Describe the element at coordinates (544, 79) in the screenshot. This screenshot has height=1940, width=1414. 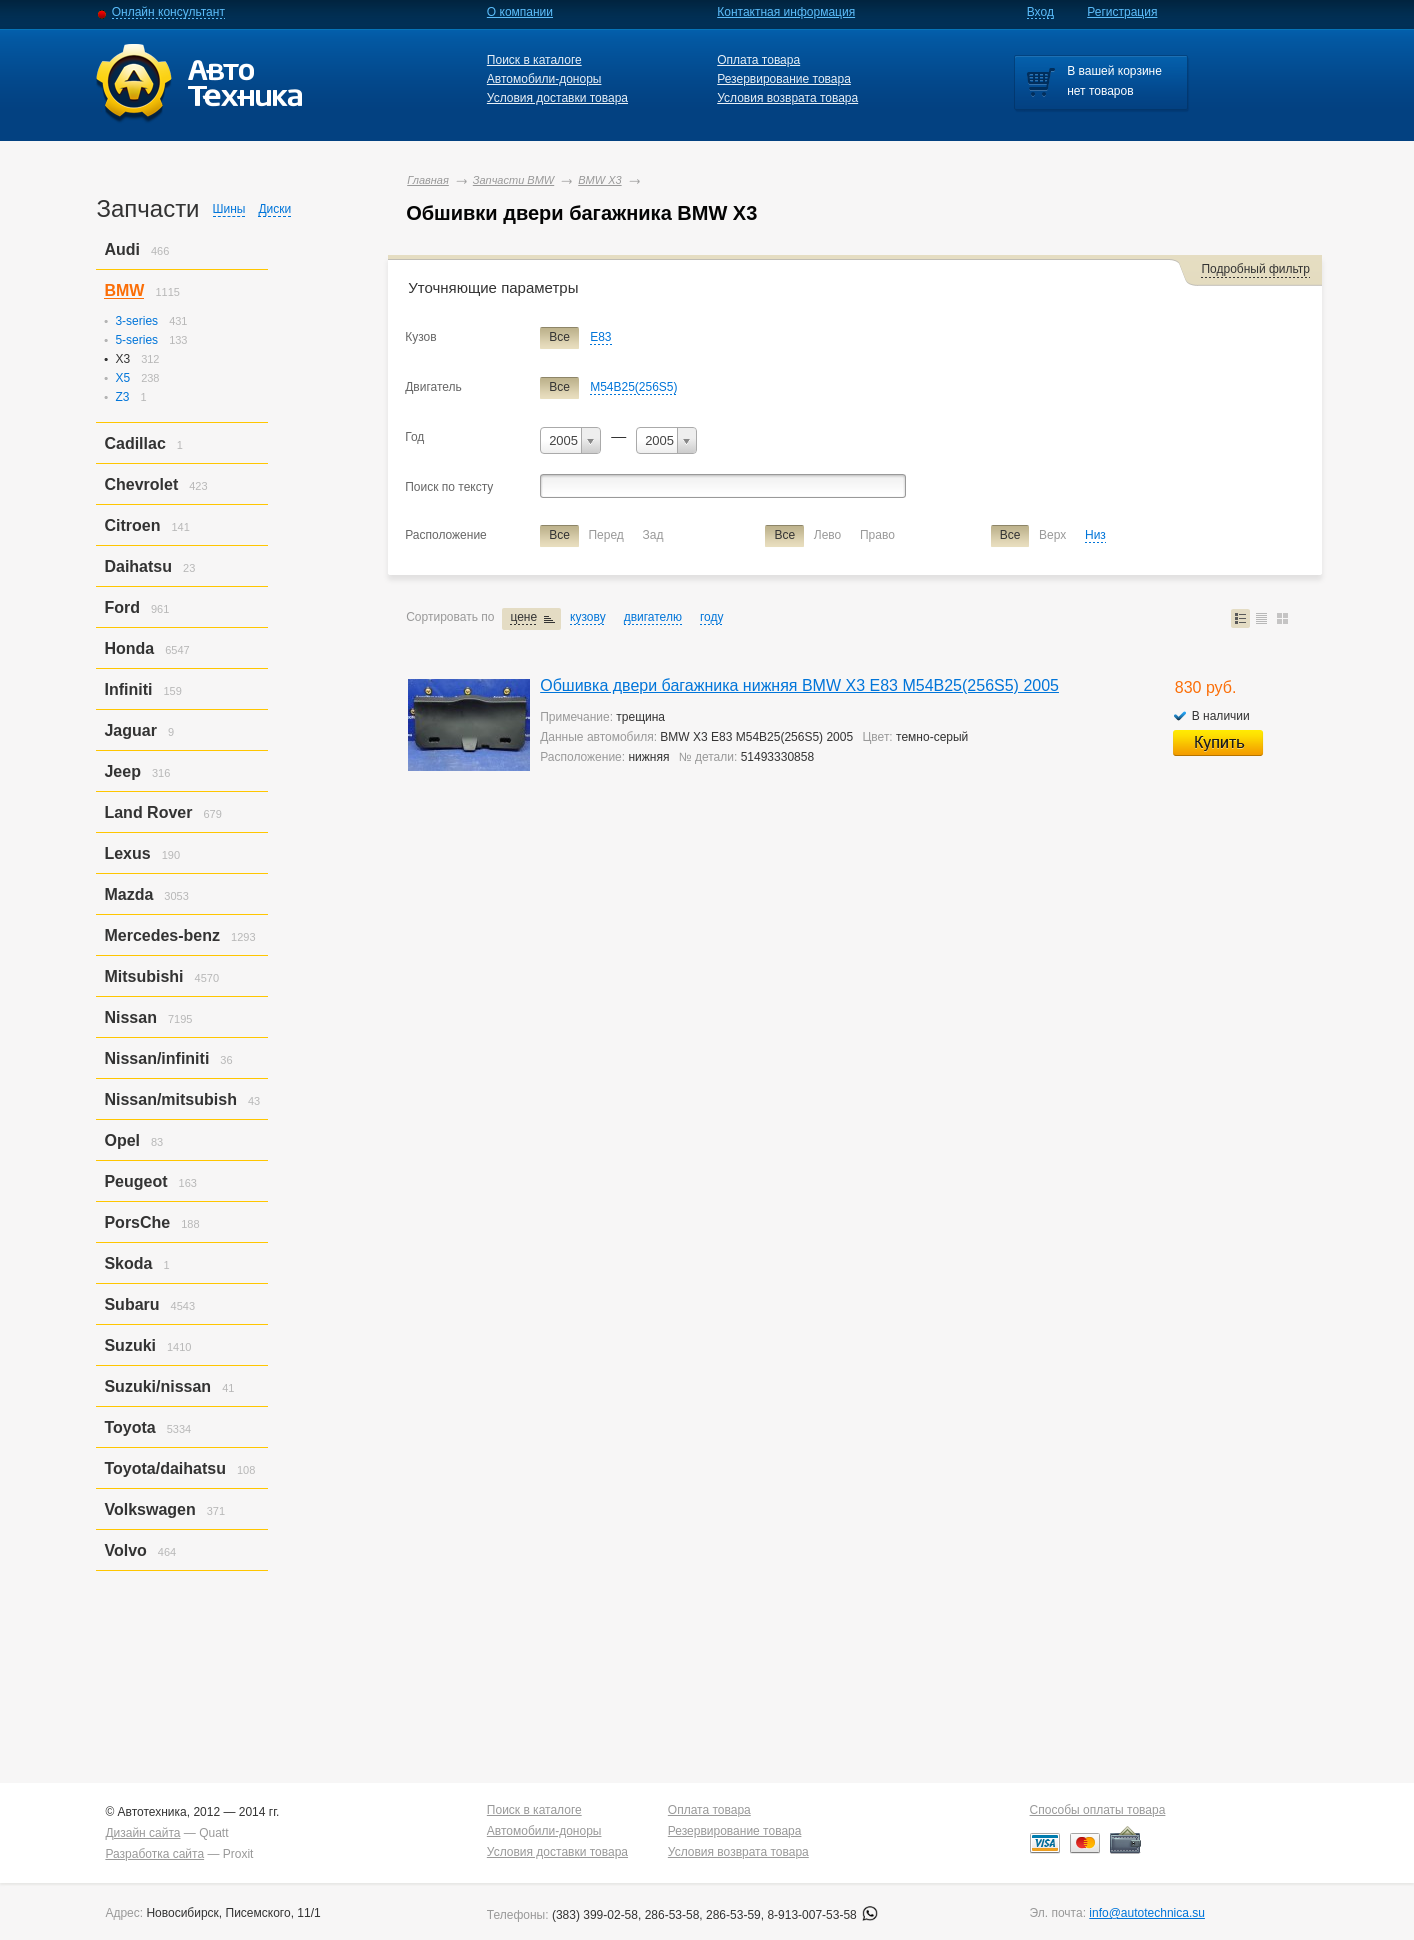
I see `Автомобили-доноры` at that location.